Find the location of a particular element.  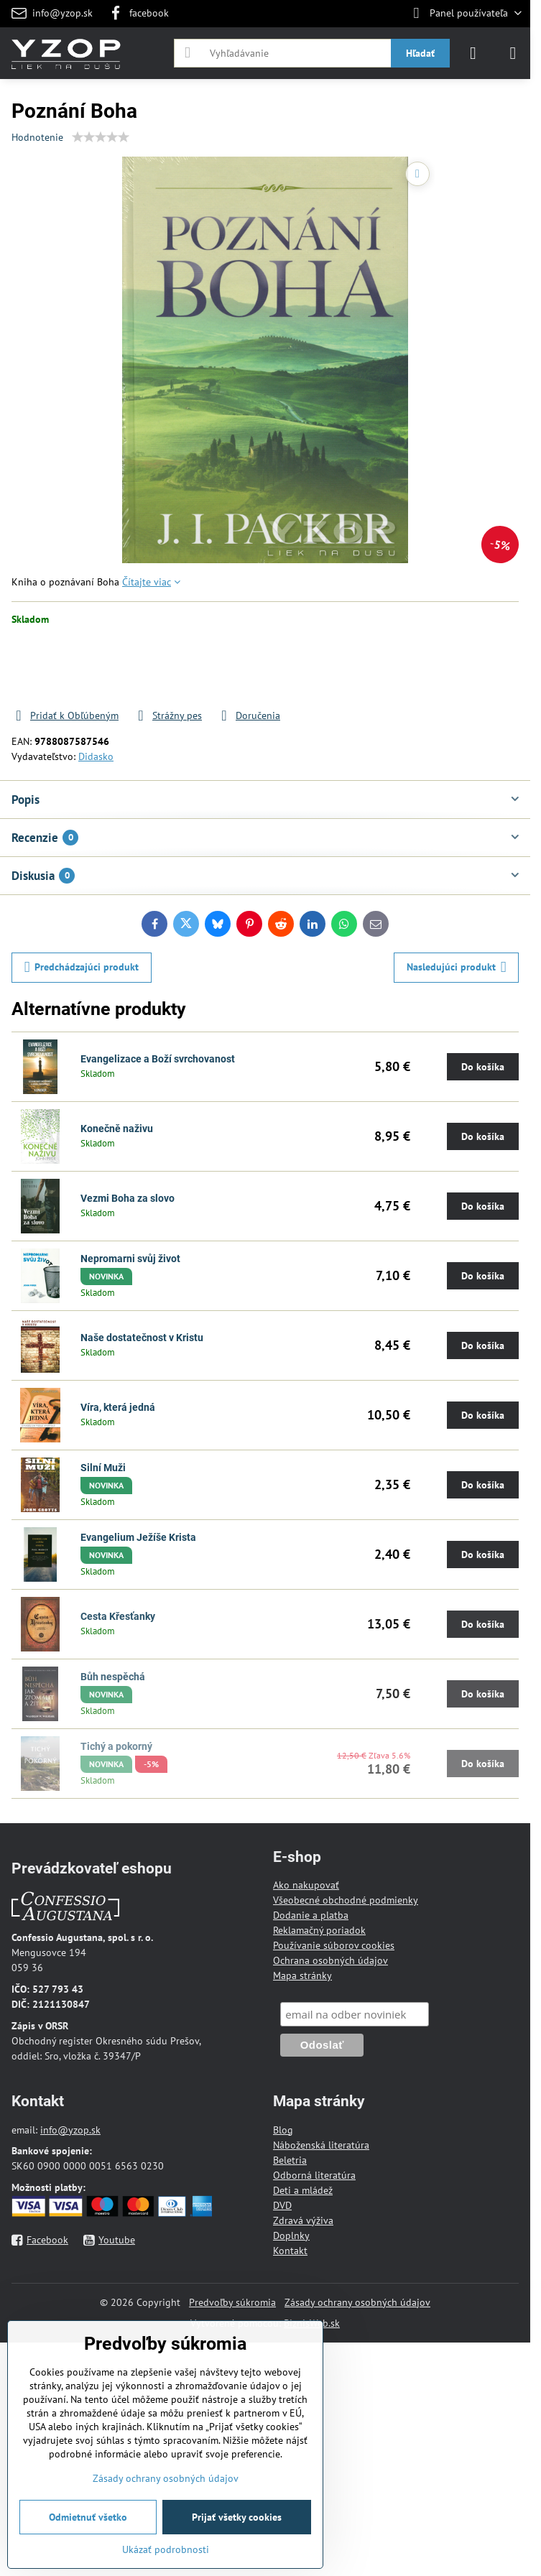

Ako nakupovať is located at coordinates (306, 1884).